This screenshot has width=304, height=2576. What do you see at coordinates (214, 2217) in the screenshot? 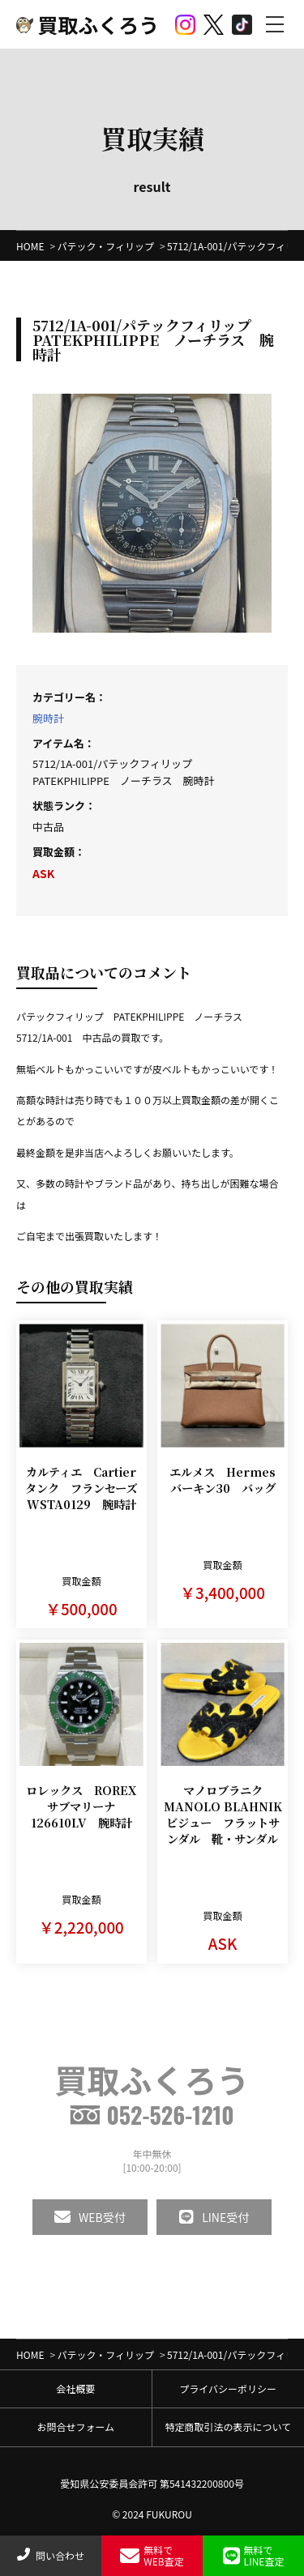
I see `LINE受付` at bounding box center [214, 2217].